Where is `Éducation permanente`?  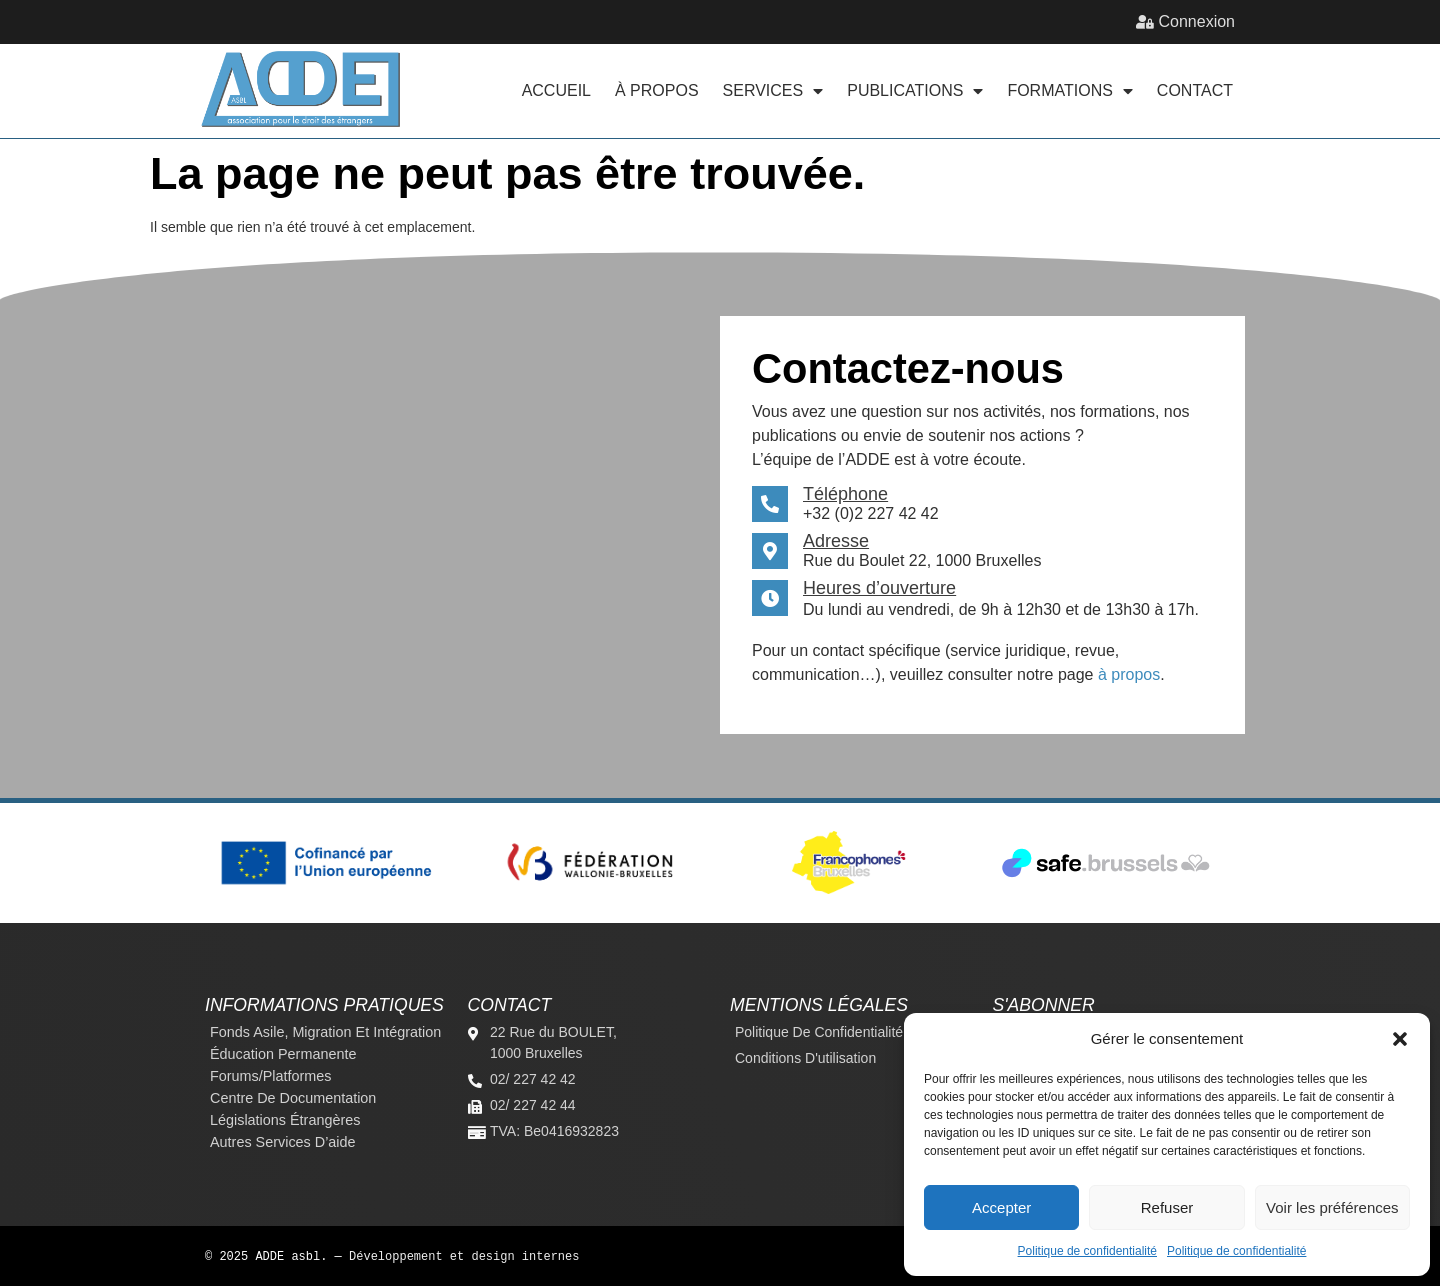
Éducation permanente is located at coordinates (283, 1054).